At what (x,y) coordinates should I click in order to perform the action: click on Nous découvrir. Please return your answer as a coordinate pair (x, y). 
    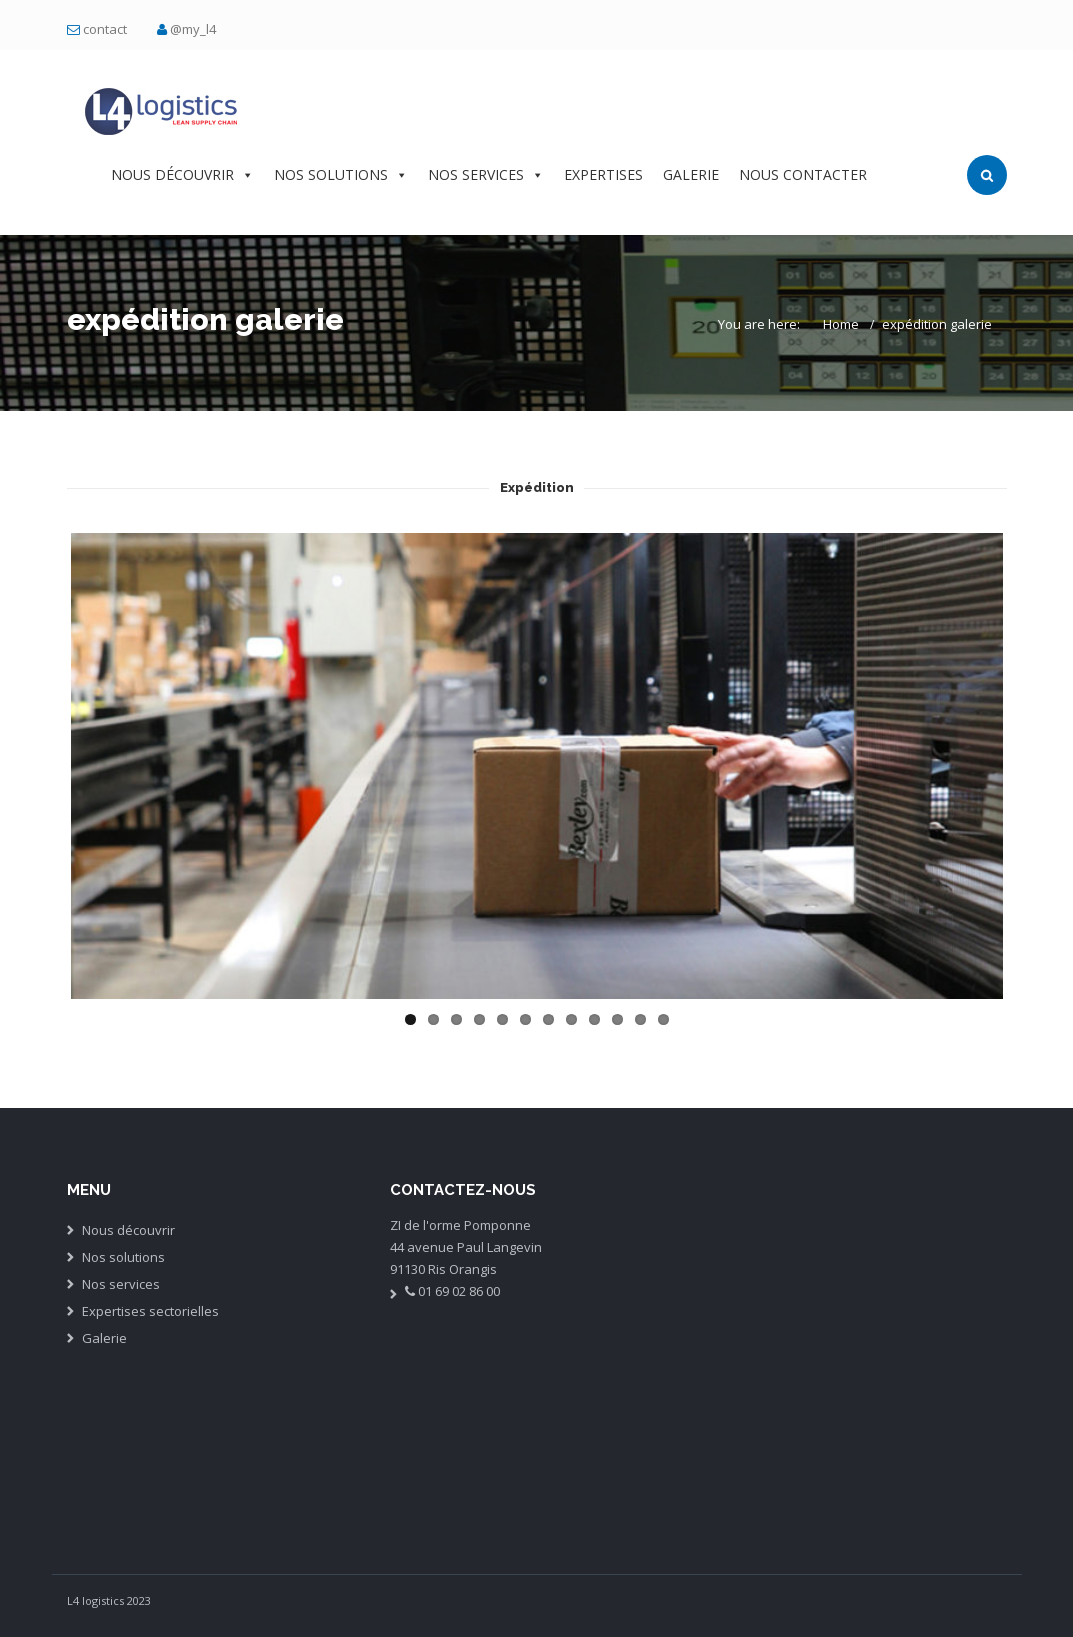
    Looking at the image, I should click on (128, 1230).